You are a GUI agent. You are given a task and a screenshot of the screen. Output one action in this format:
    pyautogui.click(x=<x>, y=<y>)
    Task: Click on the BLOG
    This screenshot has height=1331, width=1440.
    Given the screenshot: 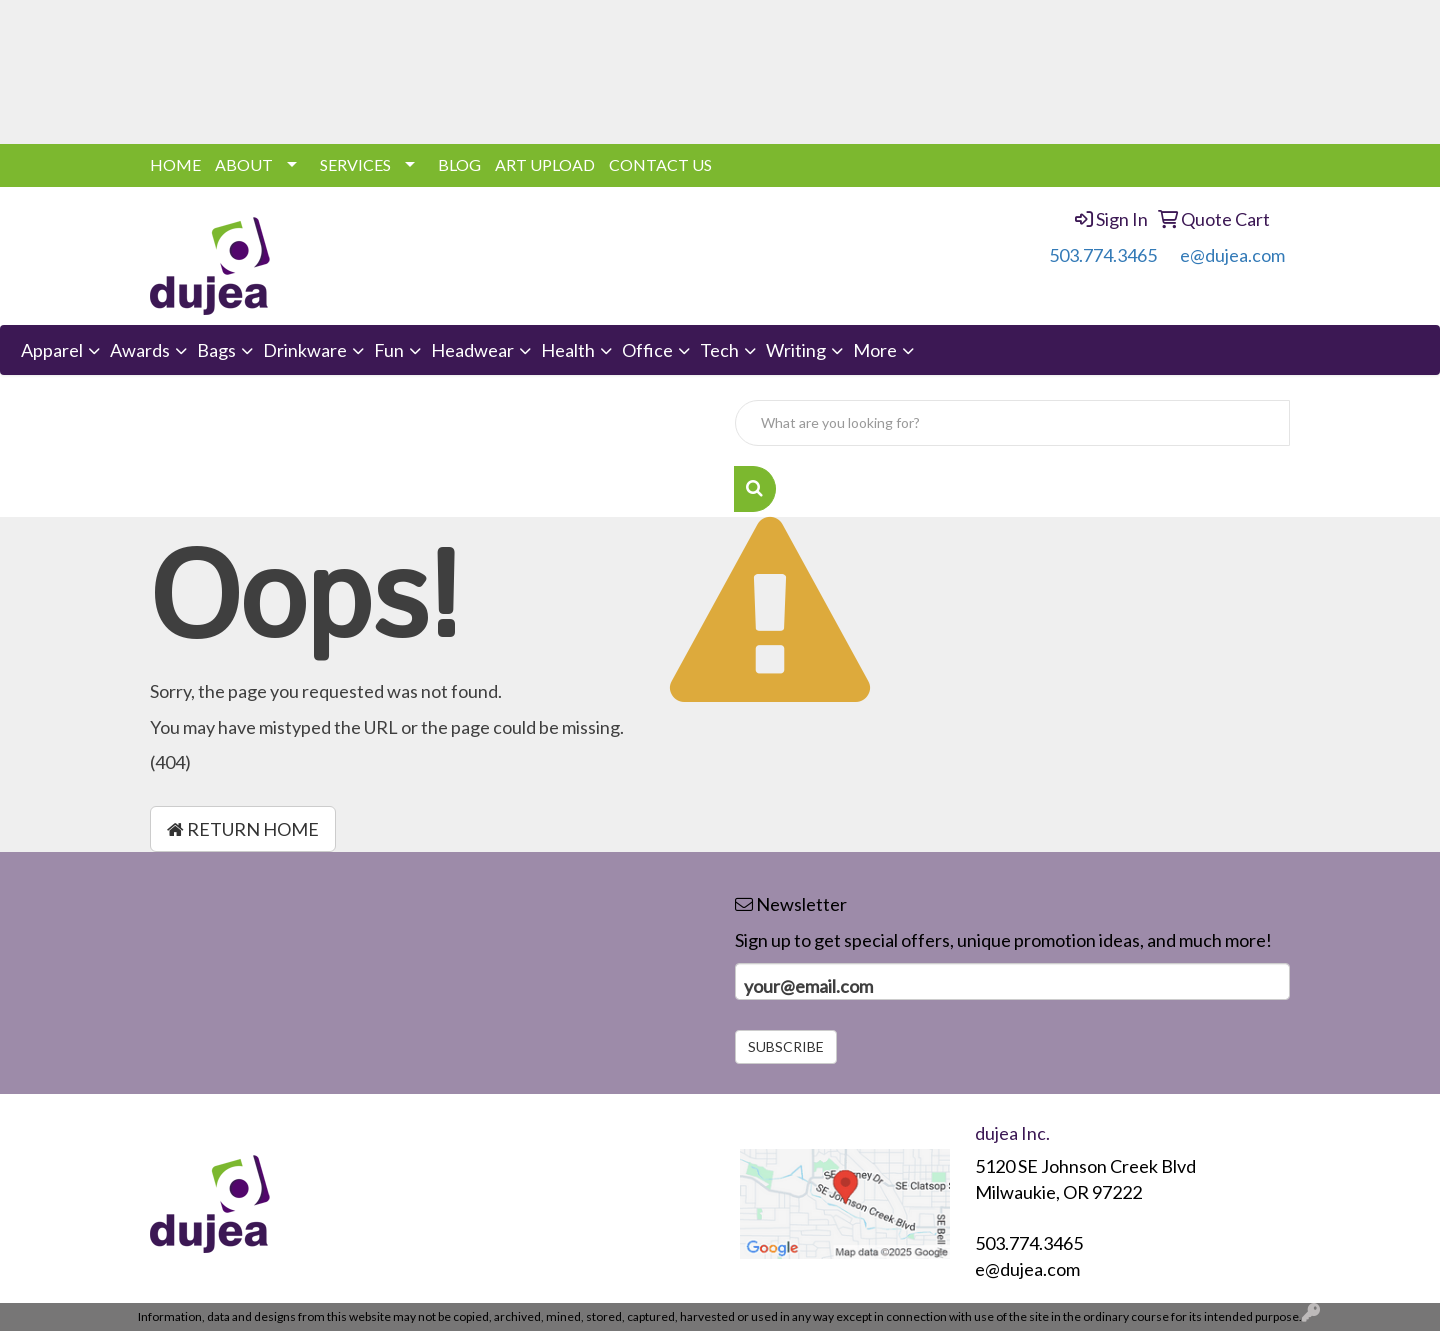 What is the action you would take?
    pyautogui.click(x=459, y=164)
    